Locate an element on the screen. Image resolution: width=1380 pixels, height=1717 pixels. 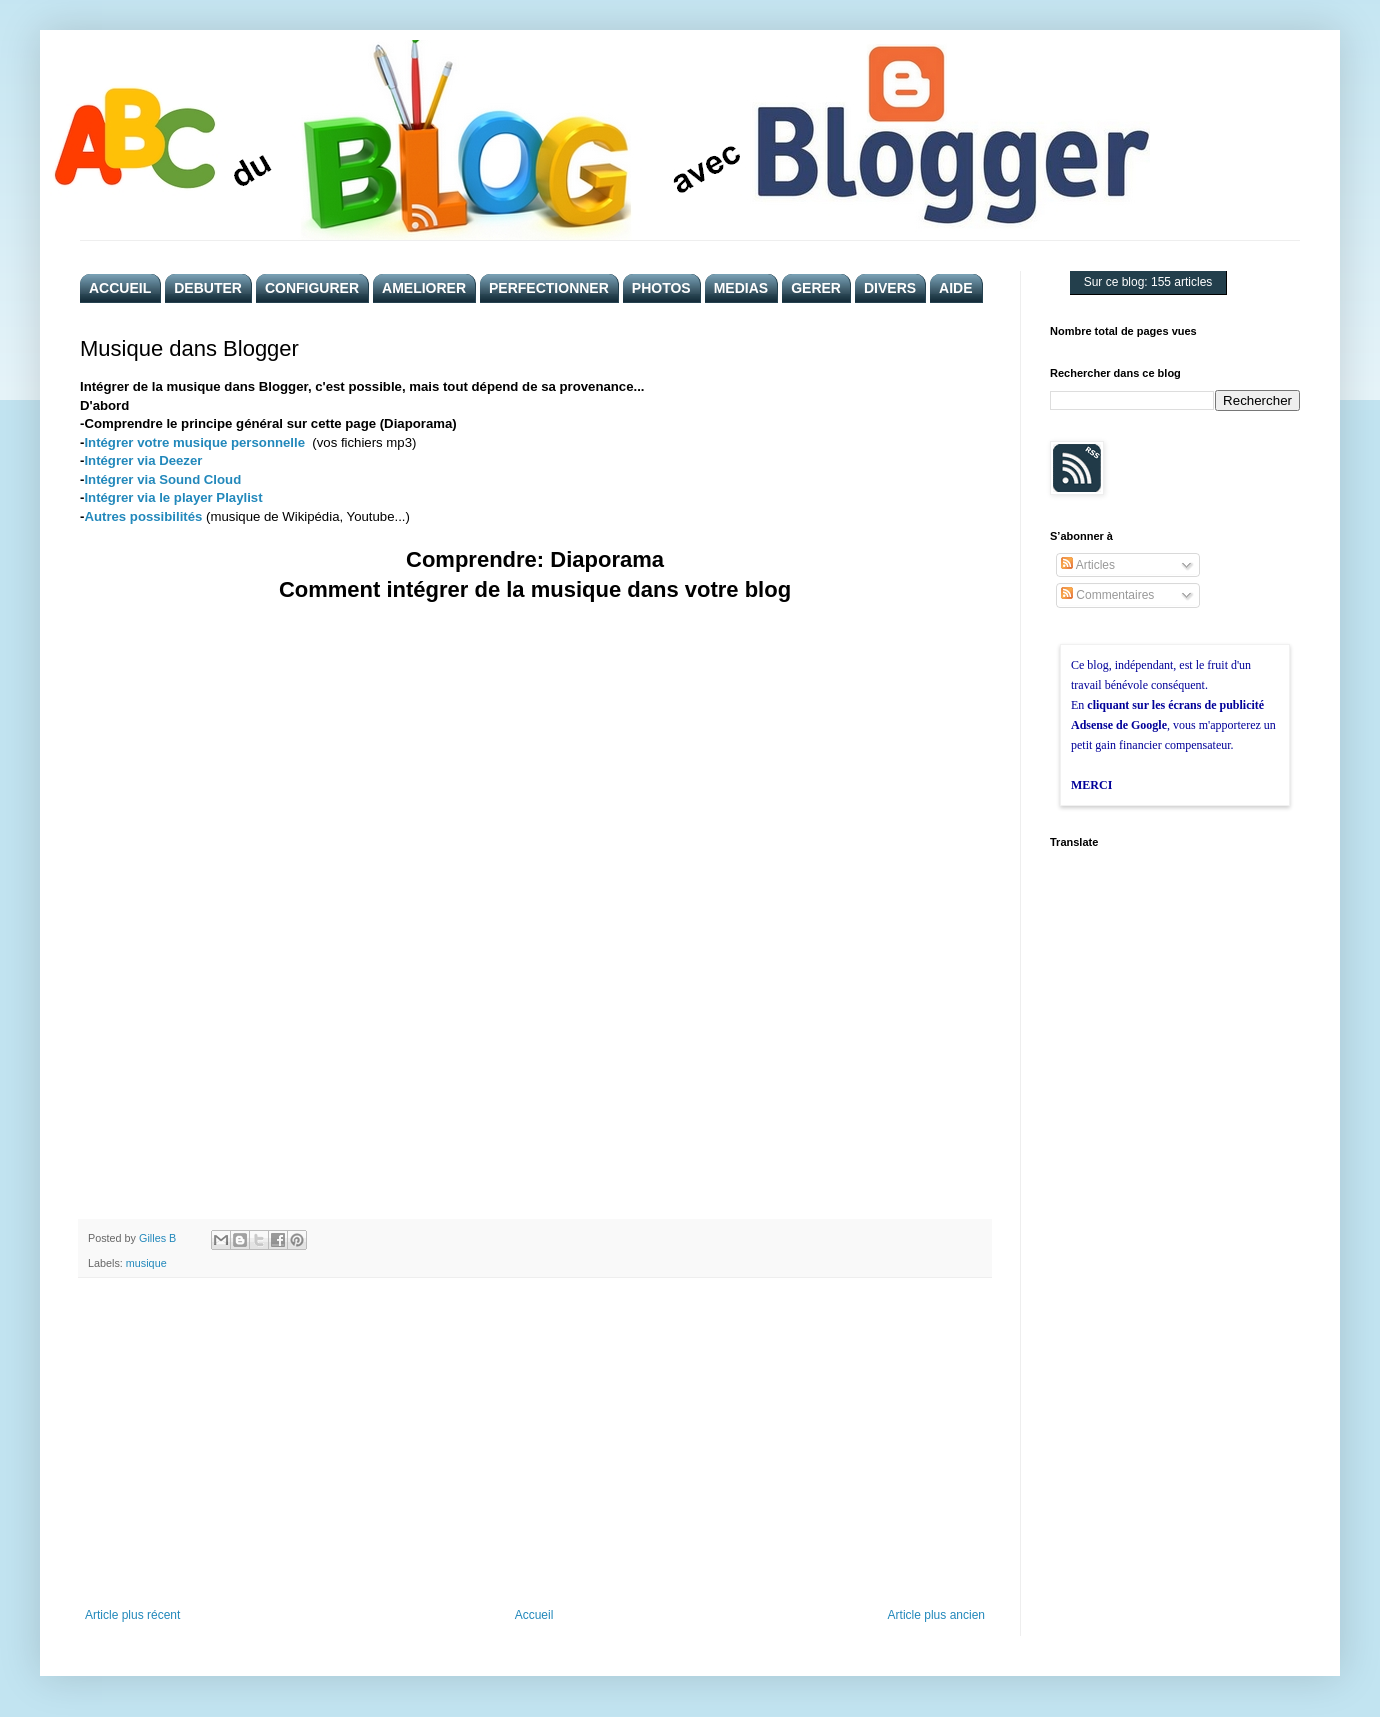
Intégrer via Deezer is located at coordinates (143, 460).